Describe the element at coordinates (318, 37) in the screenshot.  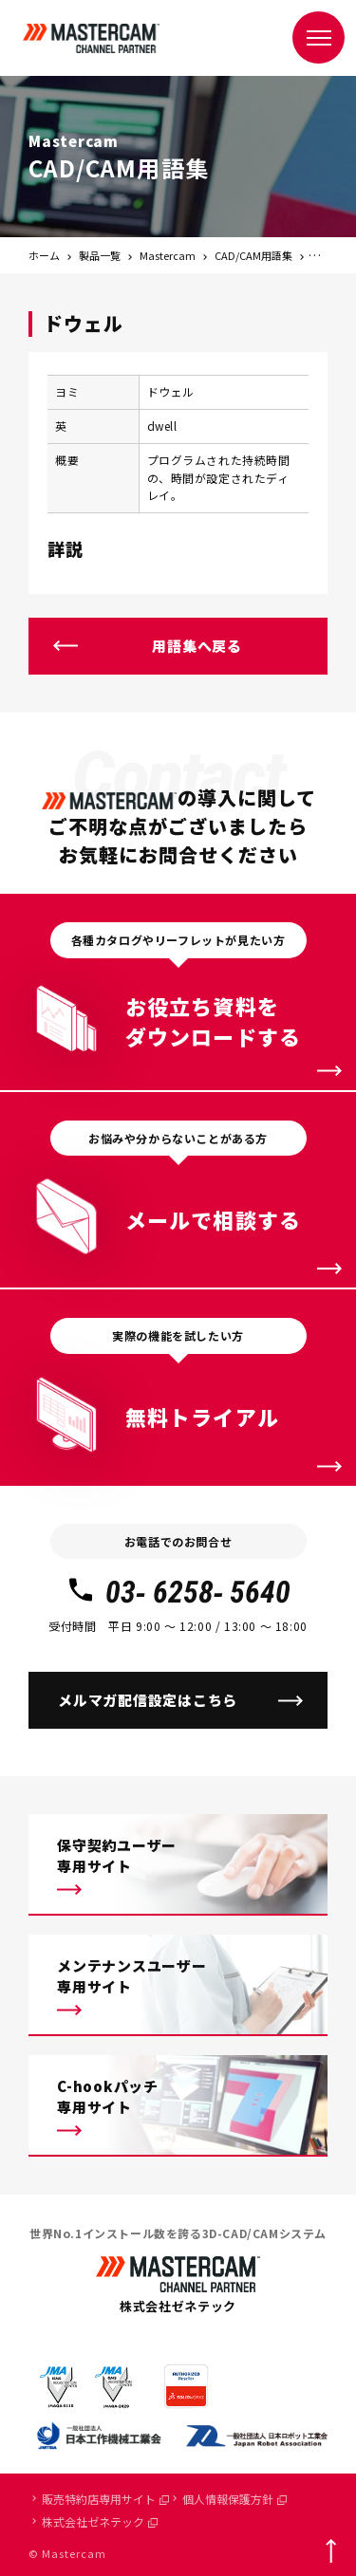
I see `[メニュー]` at that location.